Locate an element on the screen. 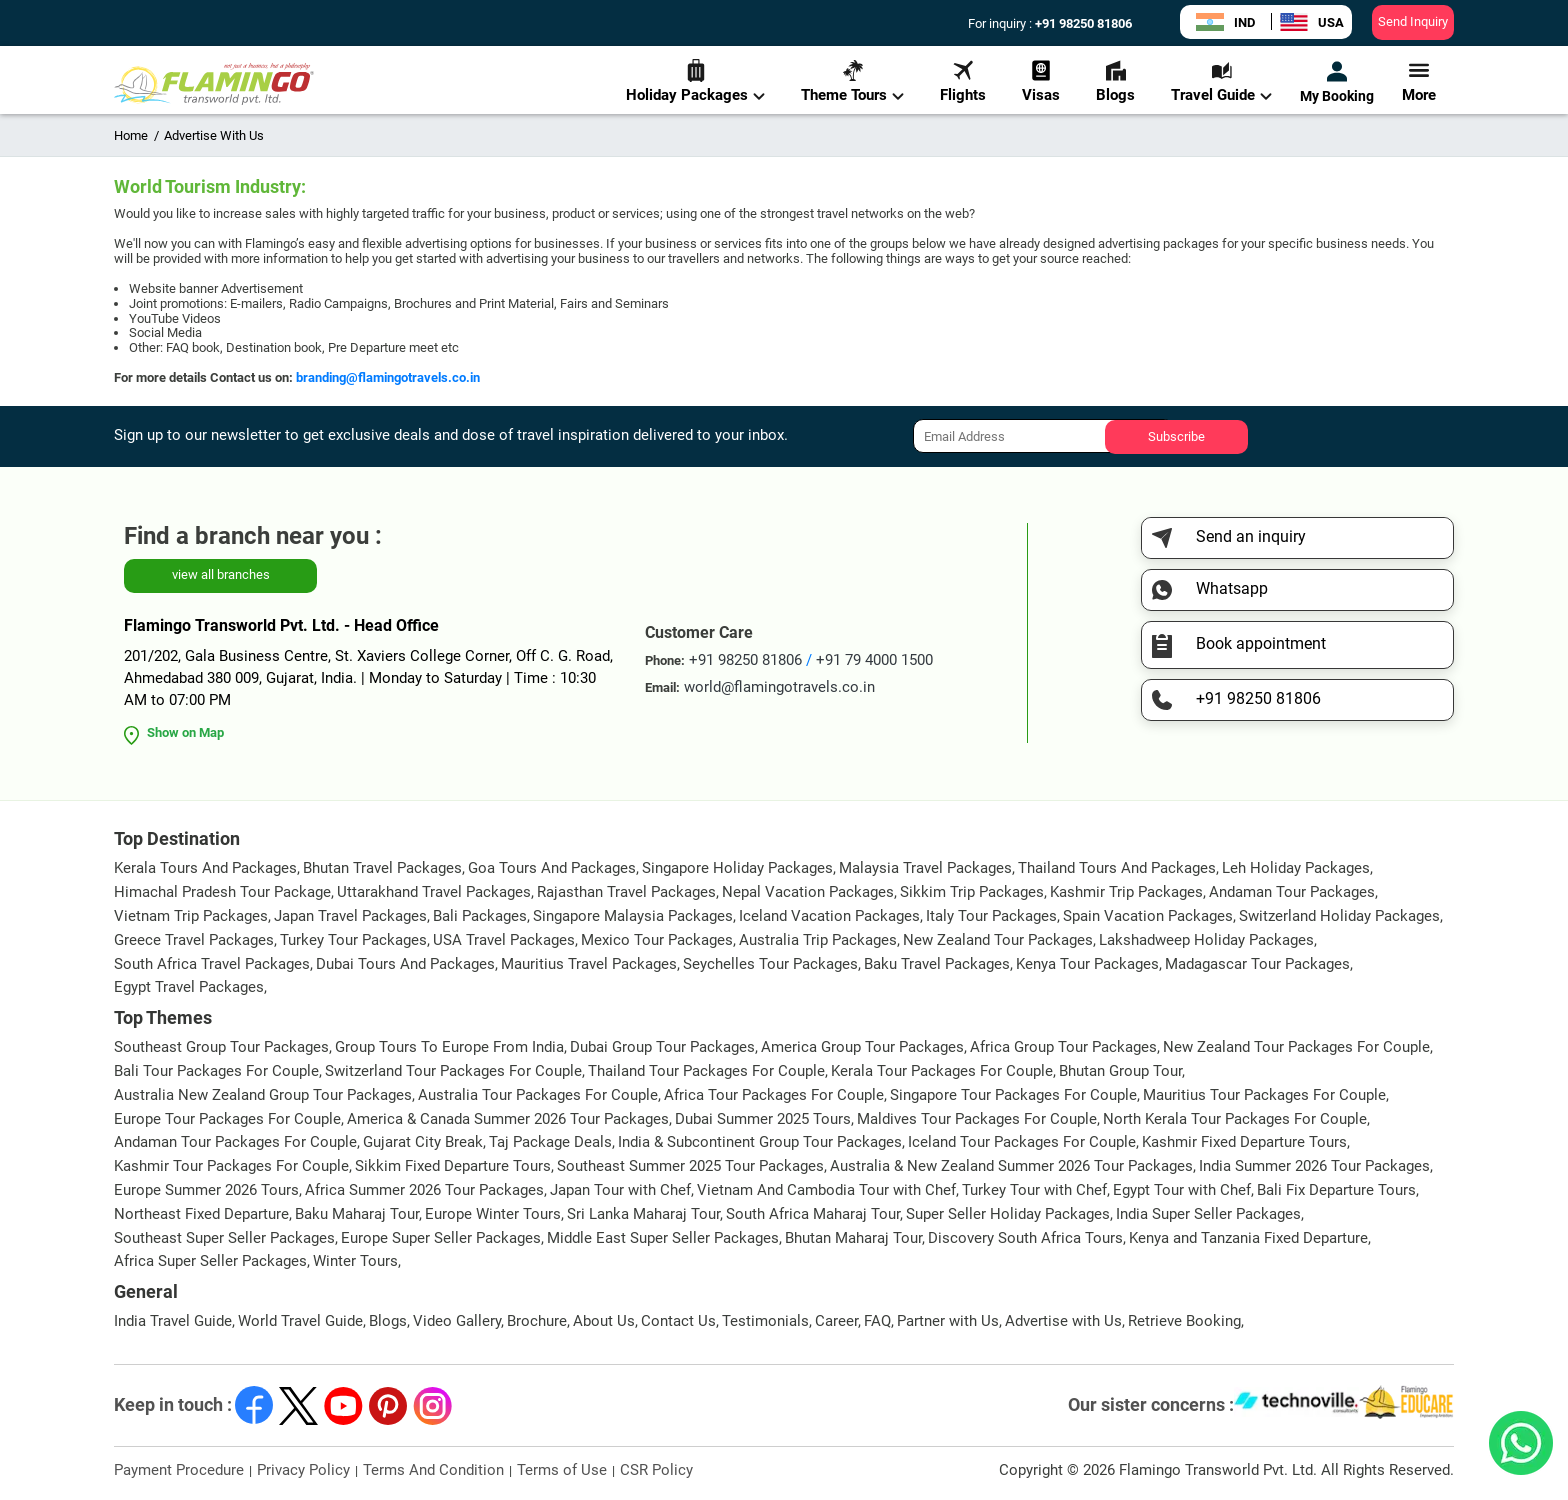 This screenshot has height=1500, width=1568. India Super Seller Packages is located at coordinates (1208, 1214).